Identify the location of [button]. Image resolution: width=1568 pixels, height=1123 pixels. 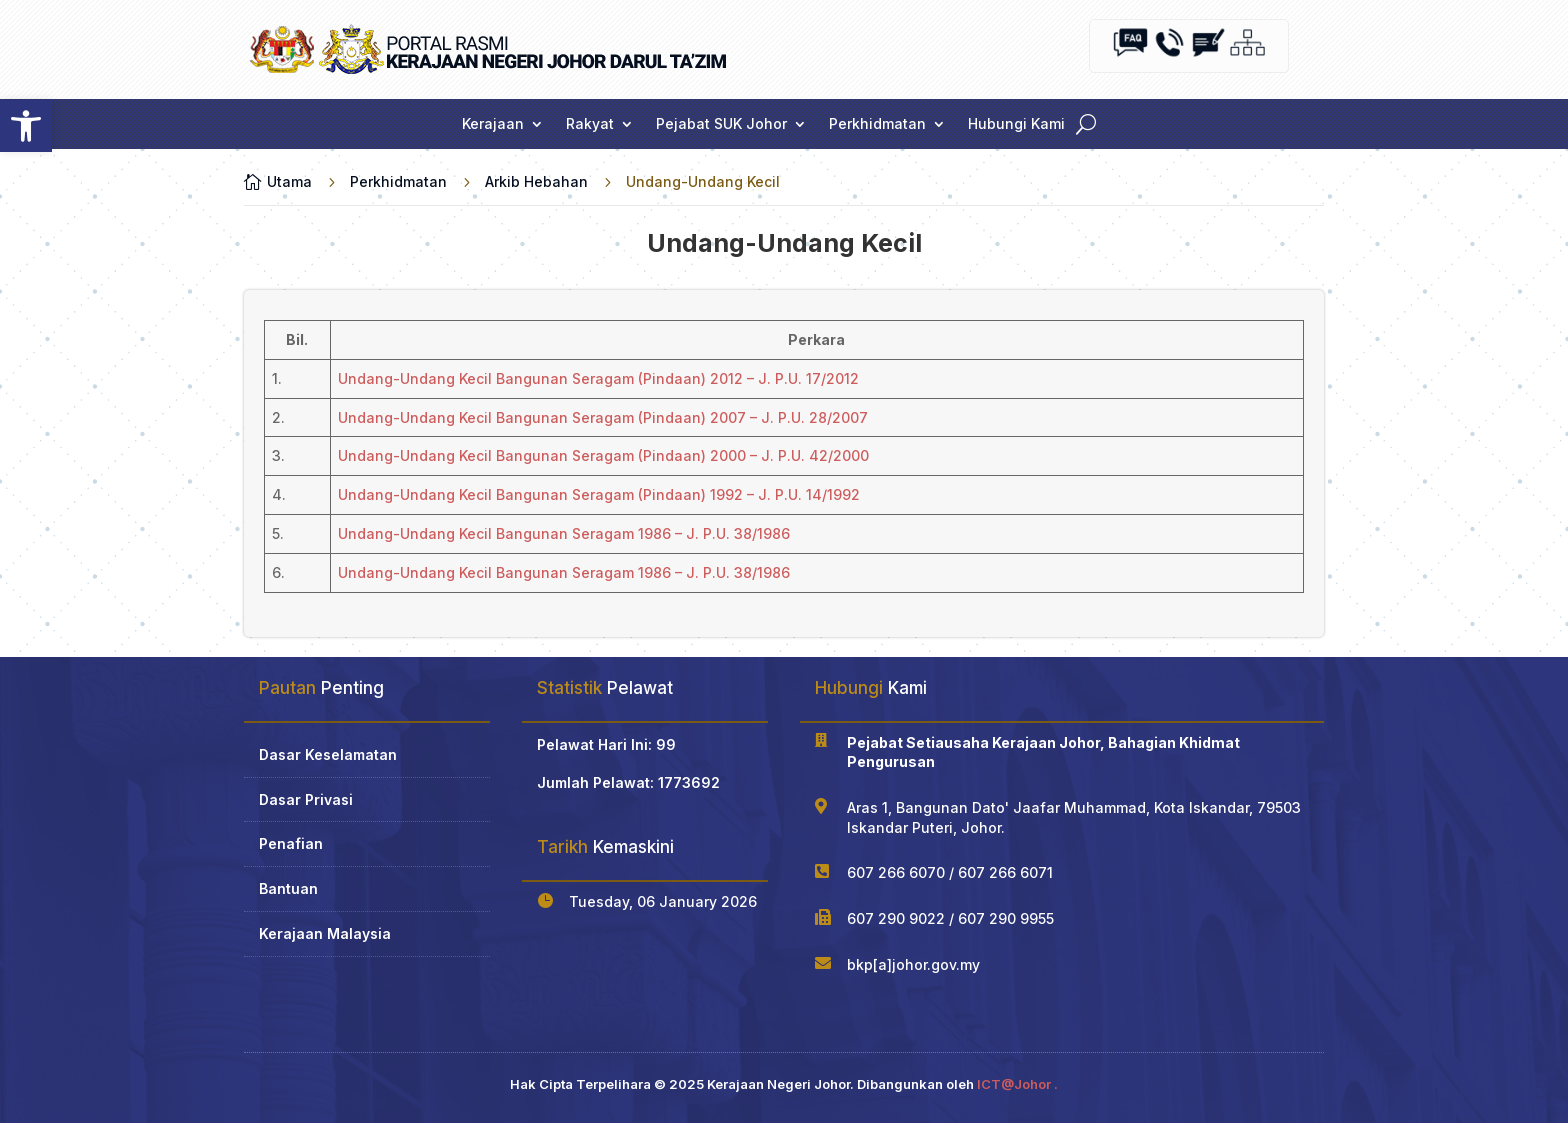
(26, 126).